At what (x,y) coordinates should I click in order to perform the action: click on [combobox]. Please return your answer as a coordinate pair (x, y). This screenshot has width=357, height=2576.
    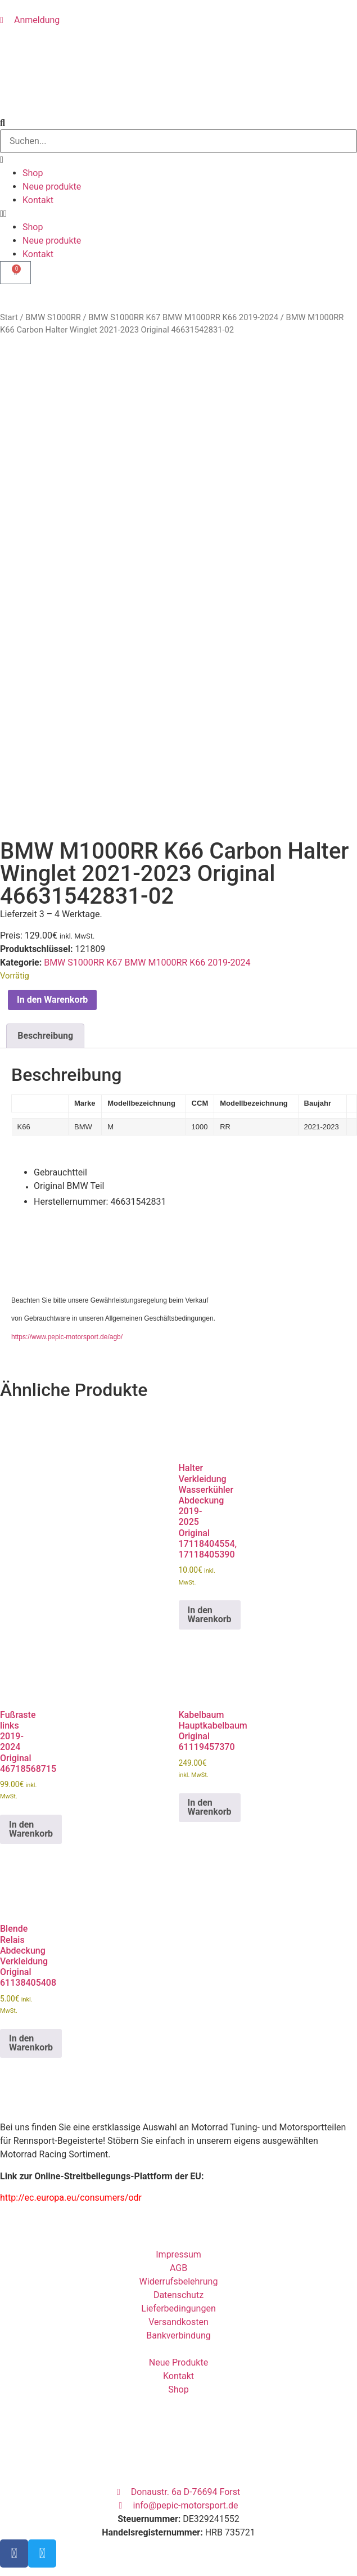
    Looking at the image, I should click on (178, 141).